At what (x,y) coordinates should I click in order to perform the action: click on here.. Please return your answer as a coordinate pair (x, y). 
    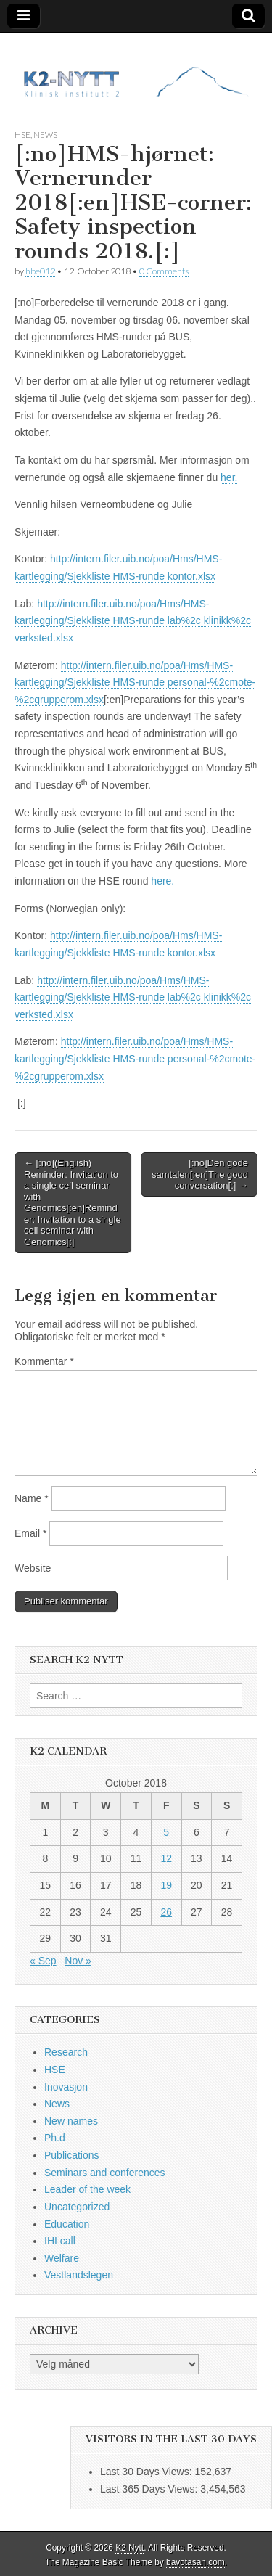
    Looking at the image, I should click on (162, 881).